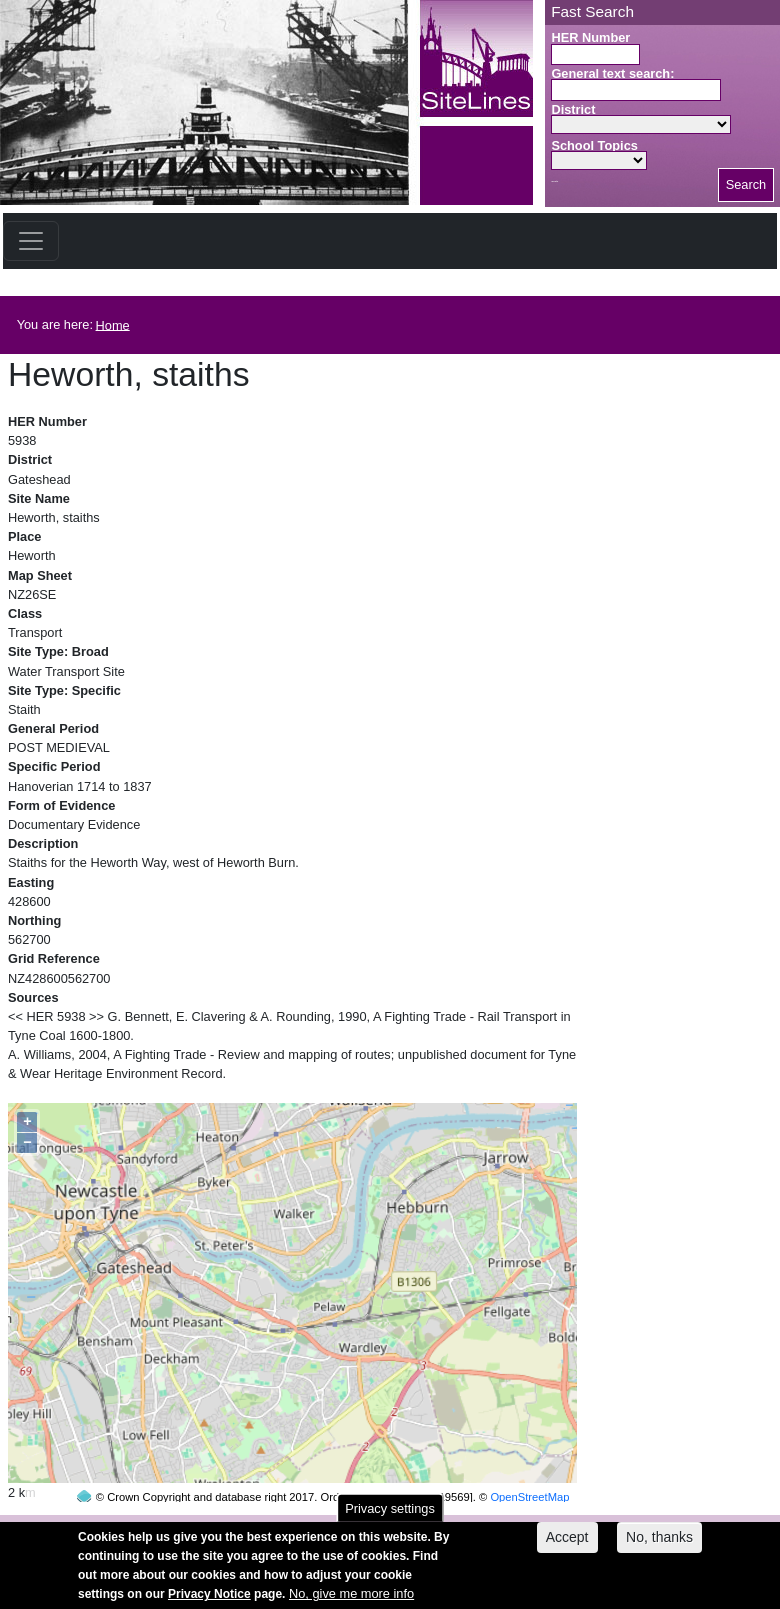 The width and height of the screenshot is (780, 1609). What do you see at coordinates (529, 1459) in the screenshot?
I see `OpenStreetMap` at bounding box center [529, 1459].